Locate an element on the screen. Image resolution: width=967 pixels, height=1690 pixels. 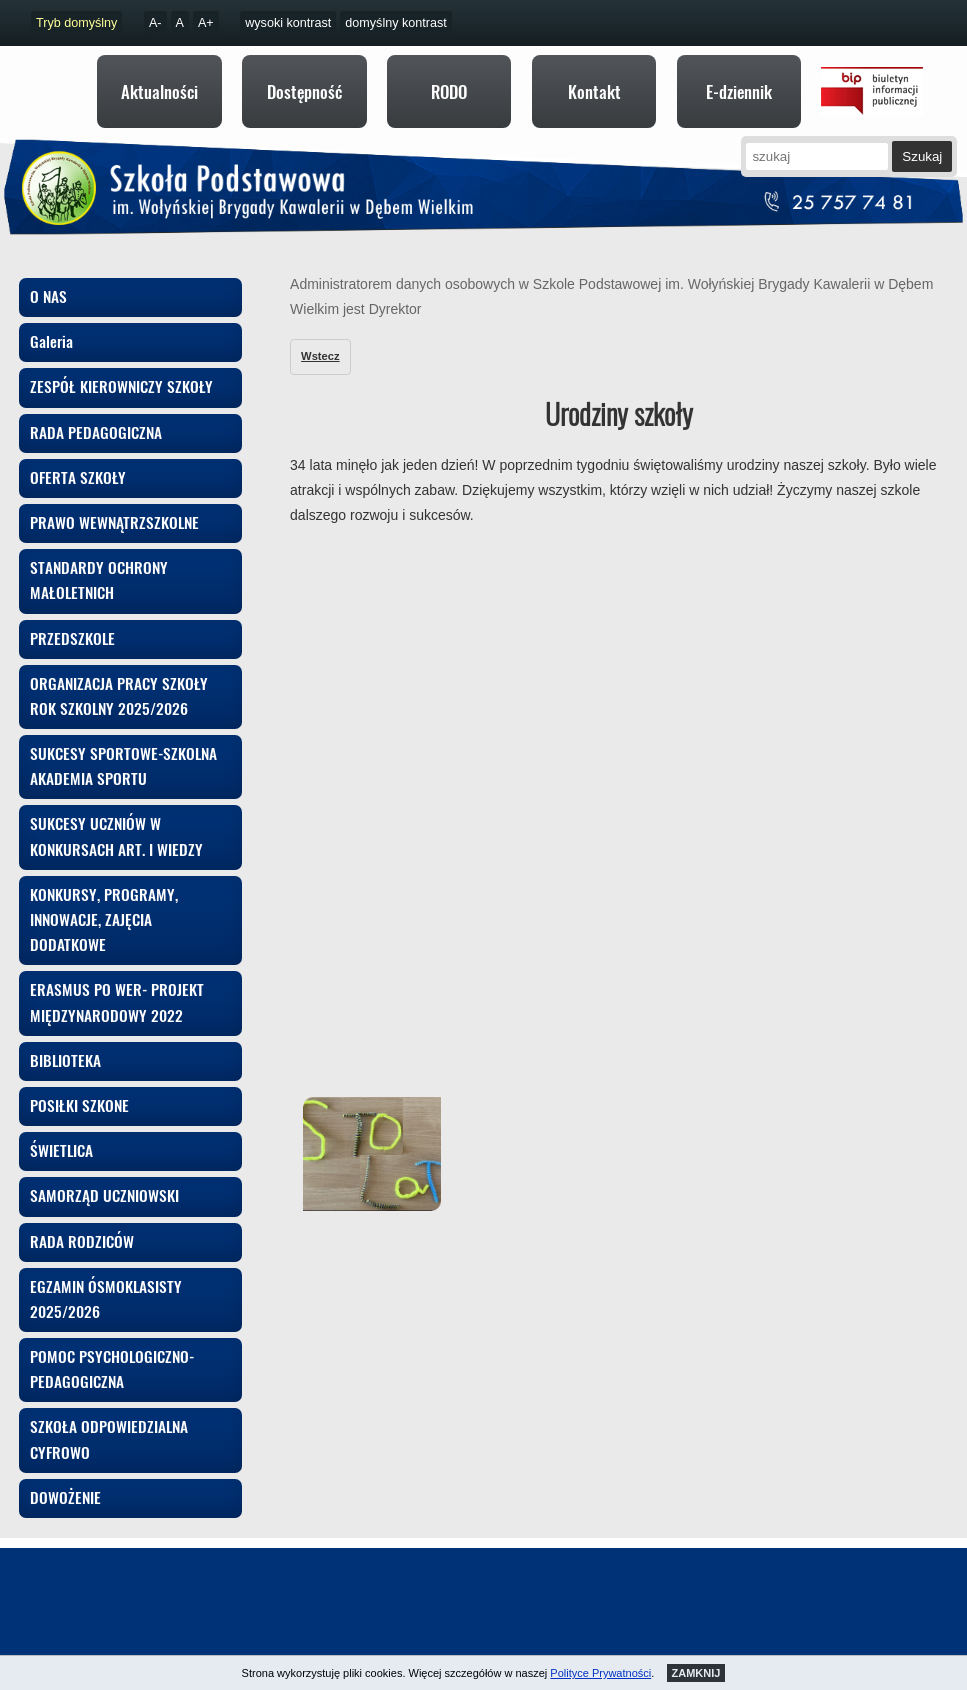
ZESPÓŁ KIEROWNICZY SZKOŁY is located at coordinates (121, 376).